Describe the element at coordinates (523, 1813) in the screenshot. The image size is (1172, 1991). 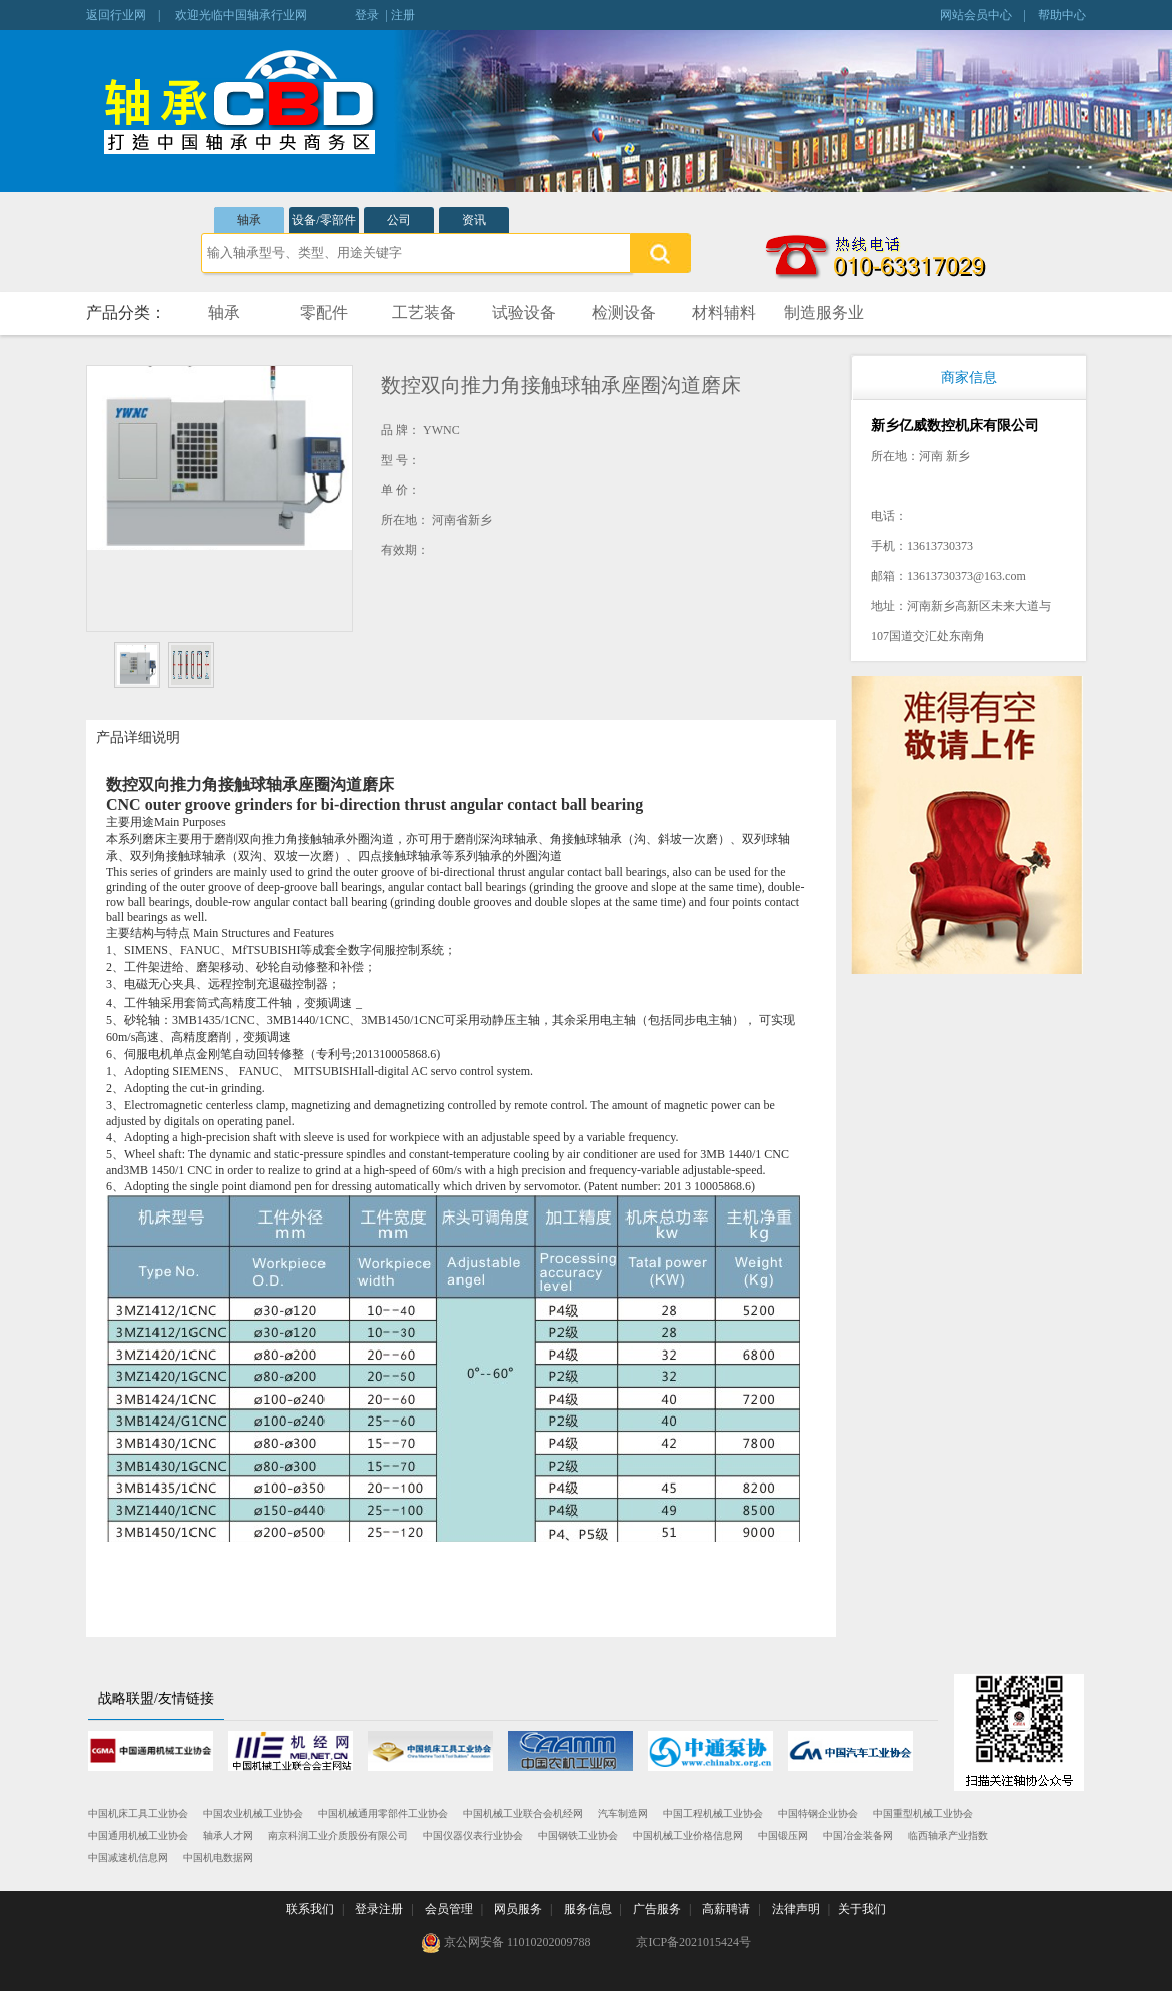
I see `中国机械工业联合会机经网` at that location.